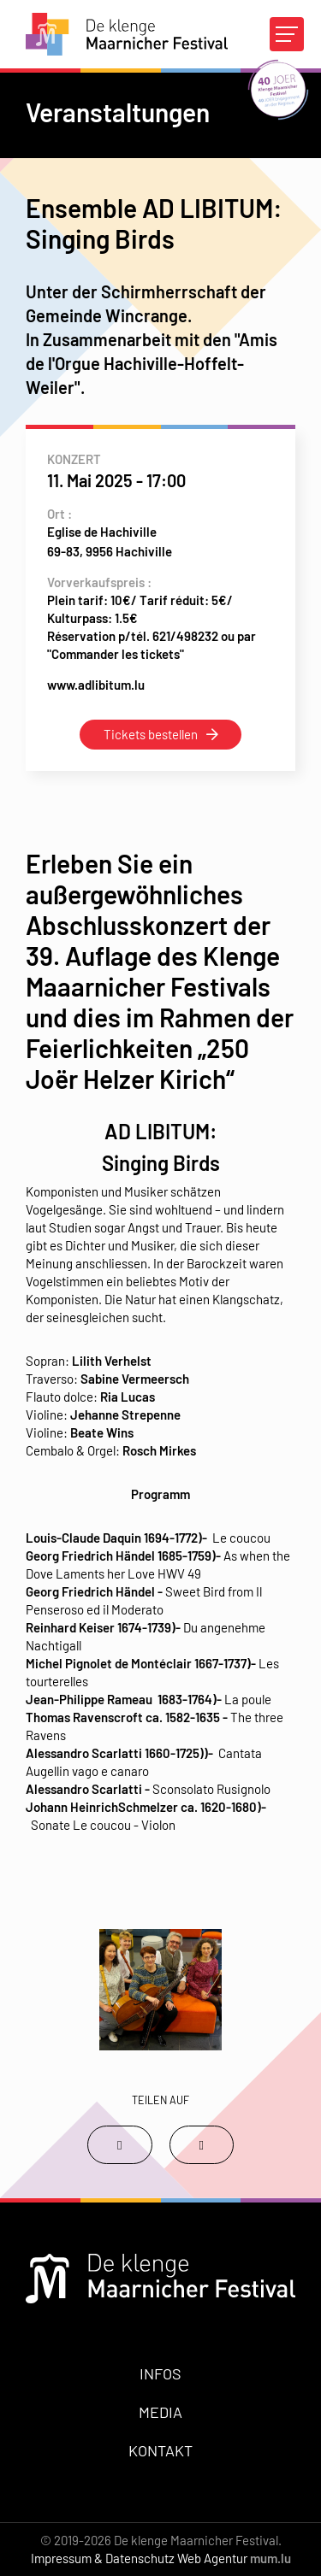 The image size is (321, 2576). Describe the element at coordinates (212, 2558) in the screenshot. I see `Web Agentur` at that location.